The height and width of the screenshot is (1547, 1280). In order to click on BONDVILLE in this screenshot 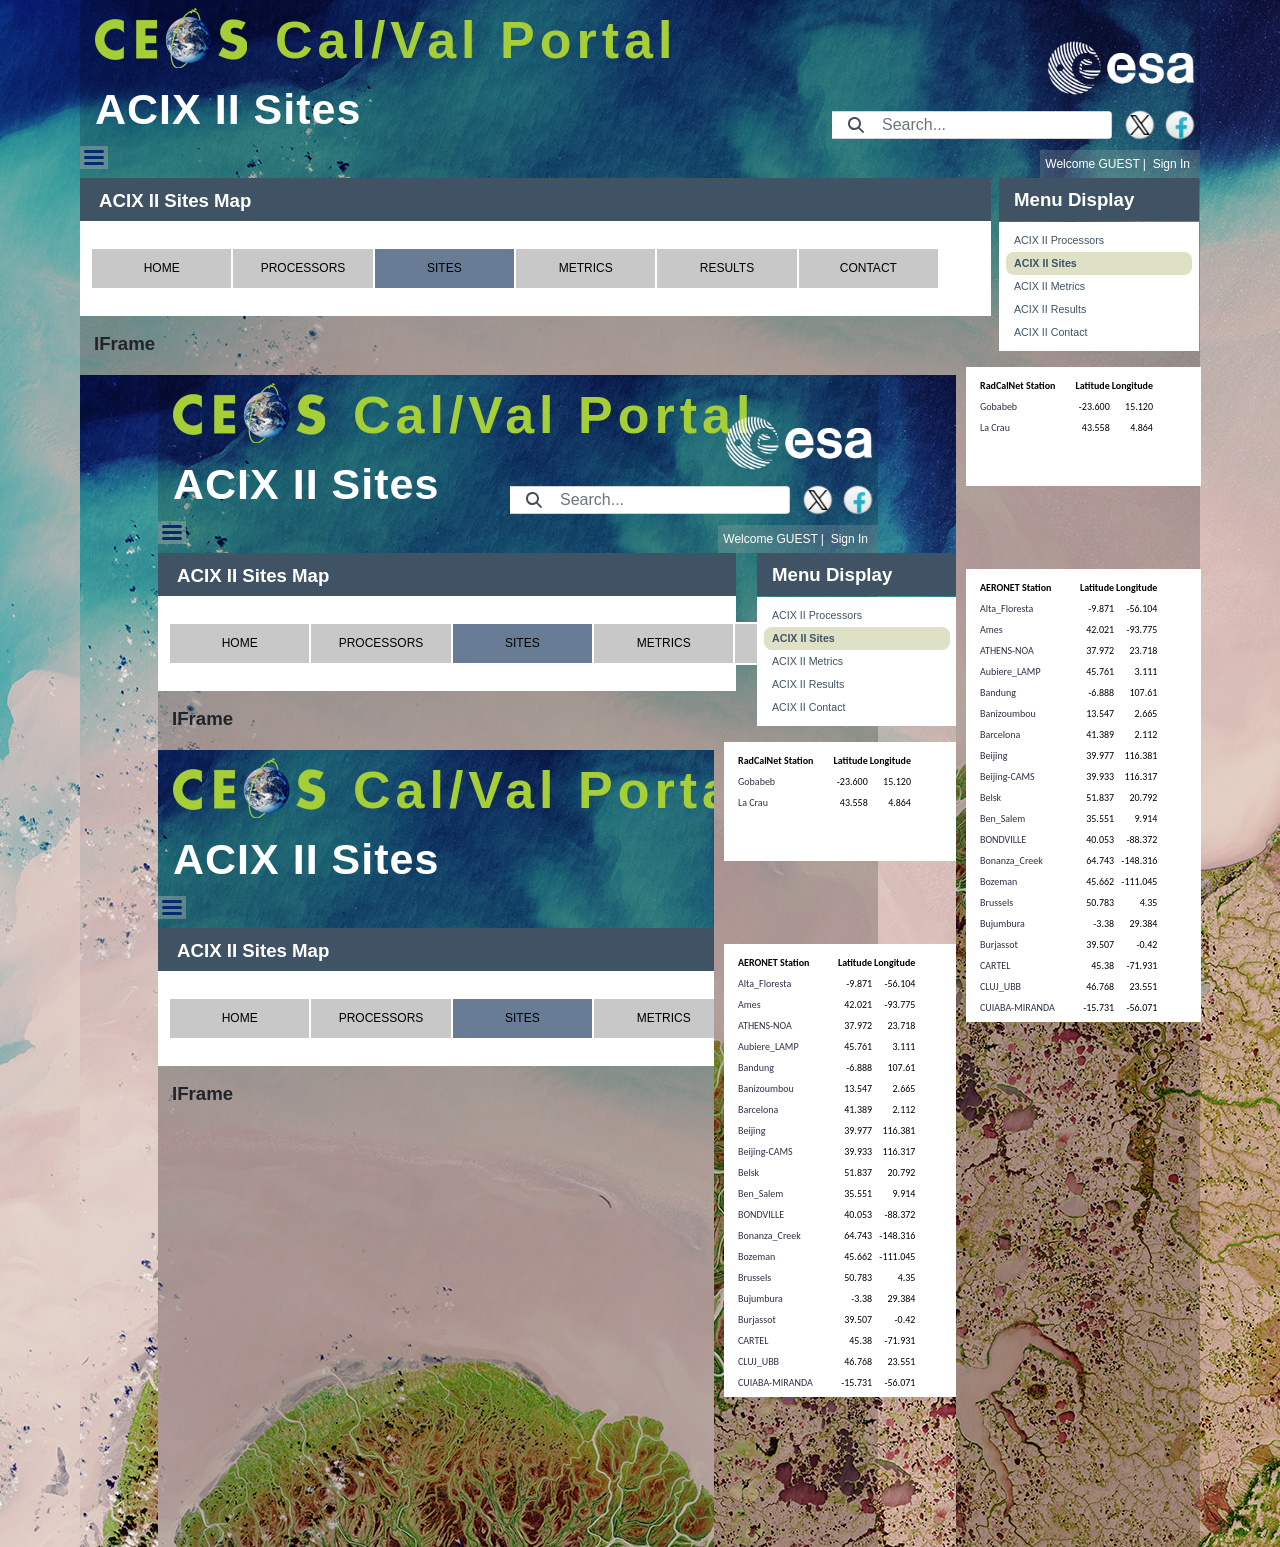, I will do `click(1003, 839)`.